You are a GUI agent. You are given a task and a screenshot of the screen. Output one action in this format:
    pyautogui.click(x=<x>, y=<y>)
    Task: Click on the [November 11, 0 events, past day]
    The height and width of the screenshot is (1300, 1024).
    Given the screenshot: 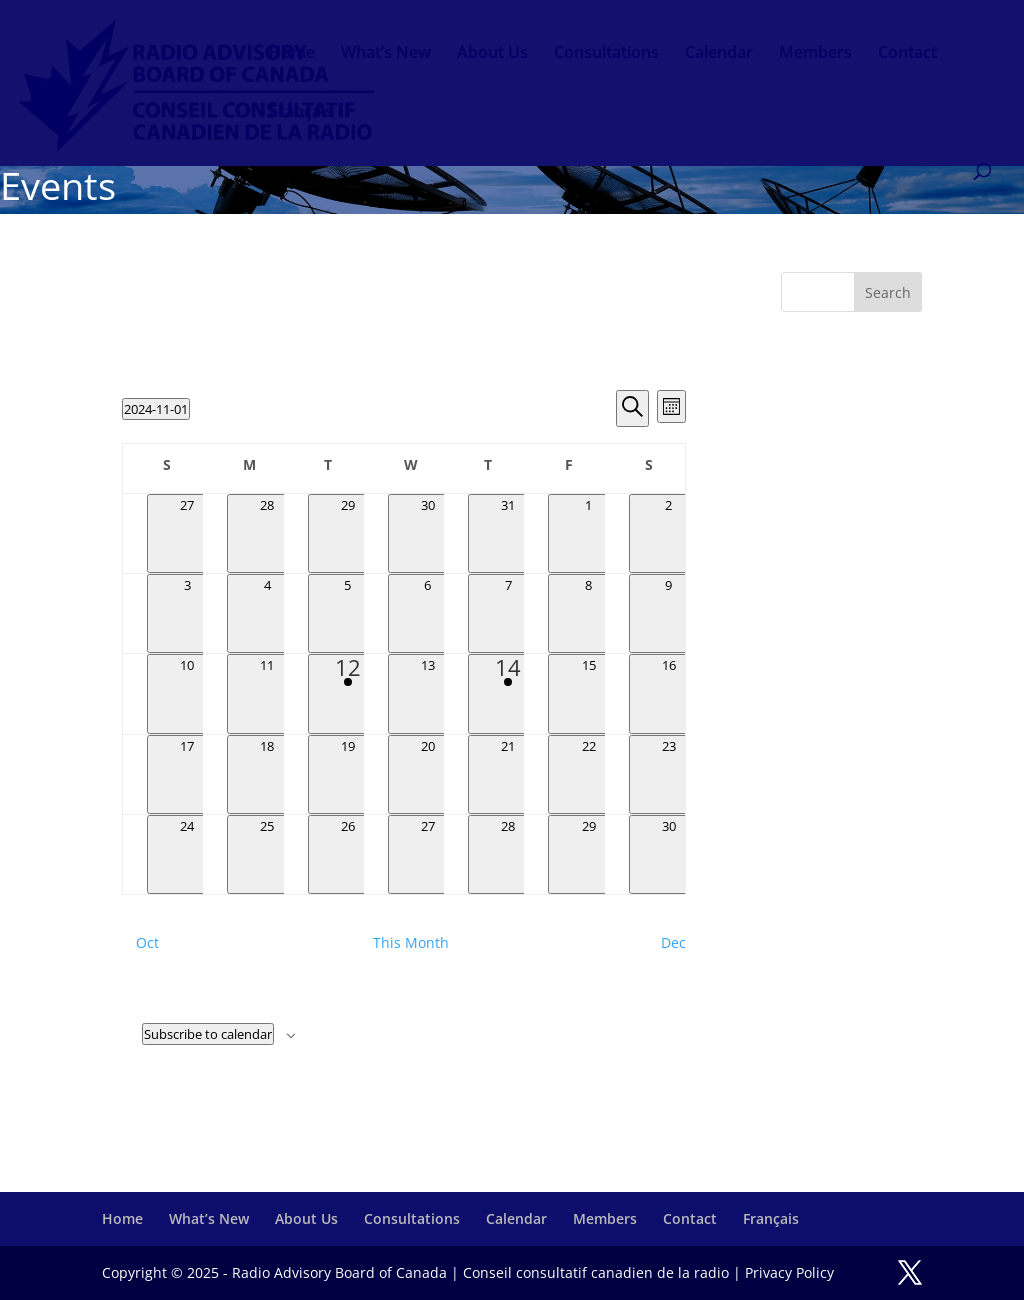 What is the action you would take?
    pyautogui.click(x=267, y=693)
    